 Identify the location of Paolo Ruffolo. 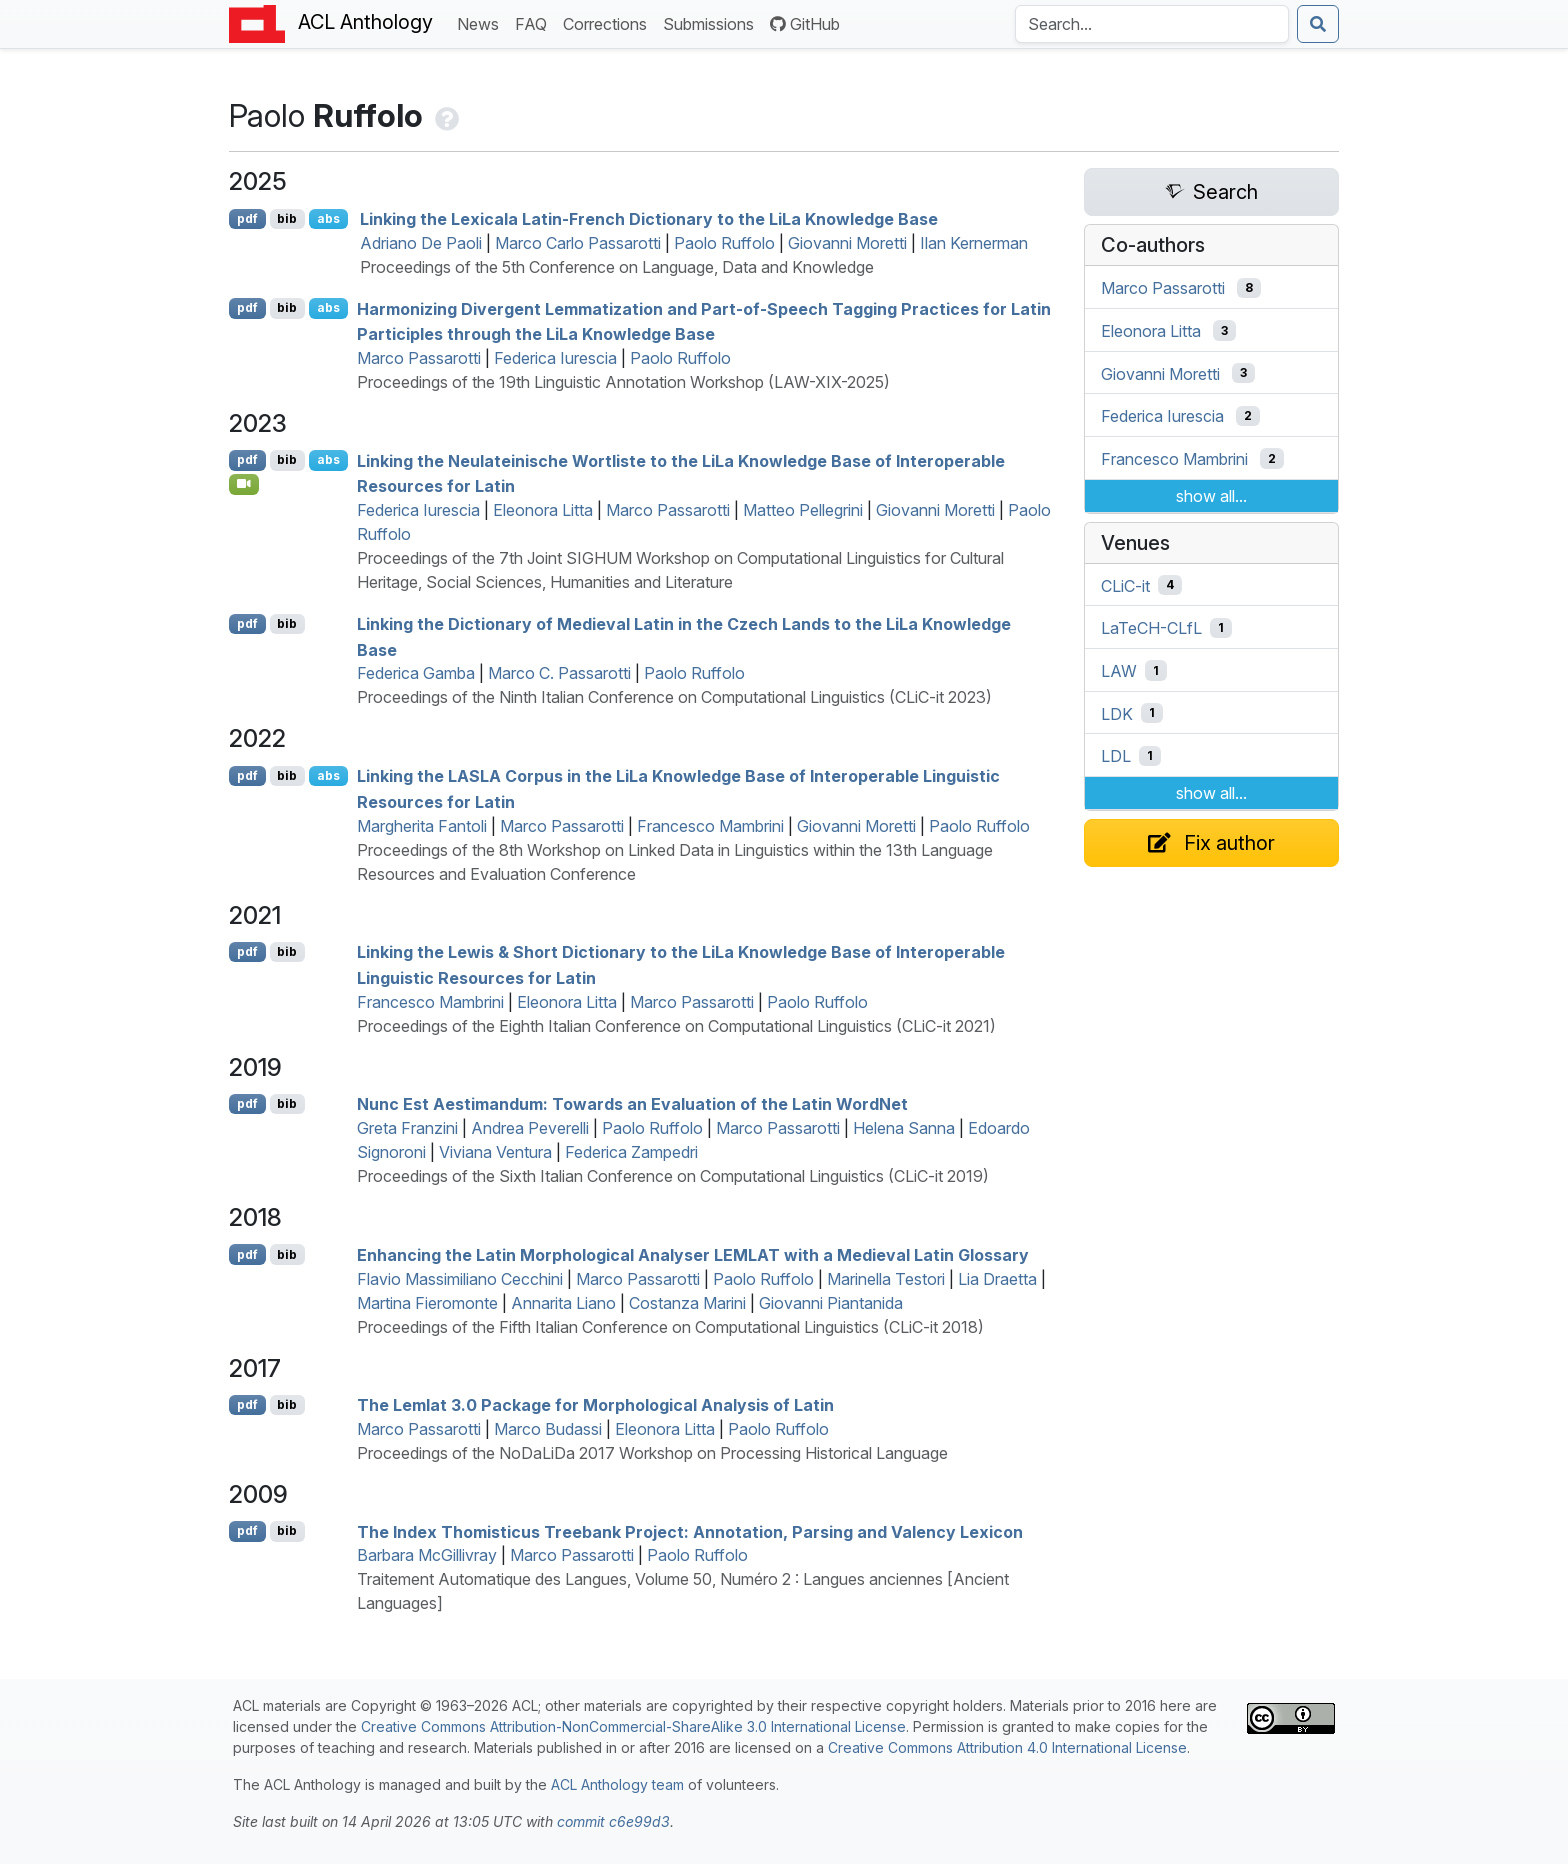
(724, 243).